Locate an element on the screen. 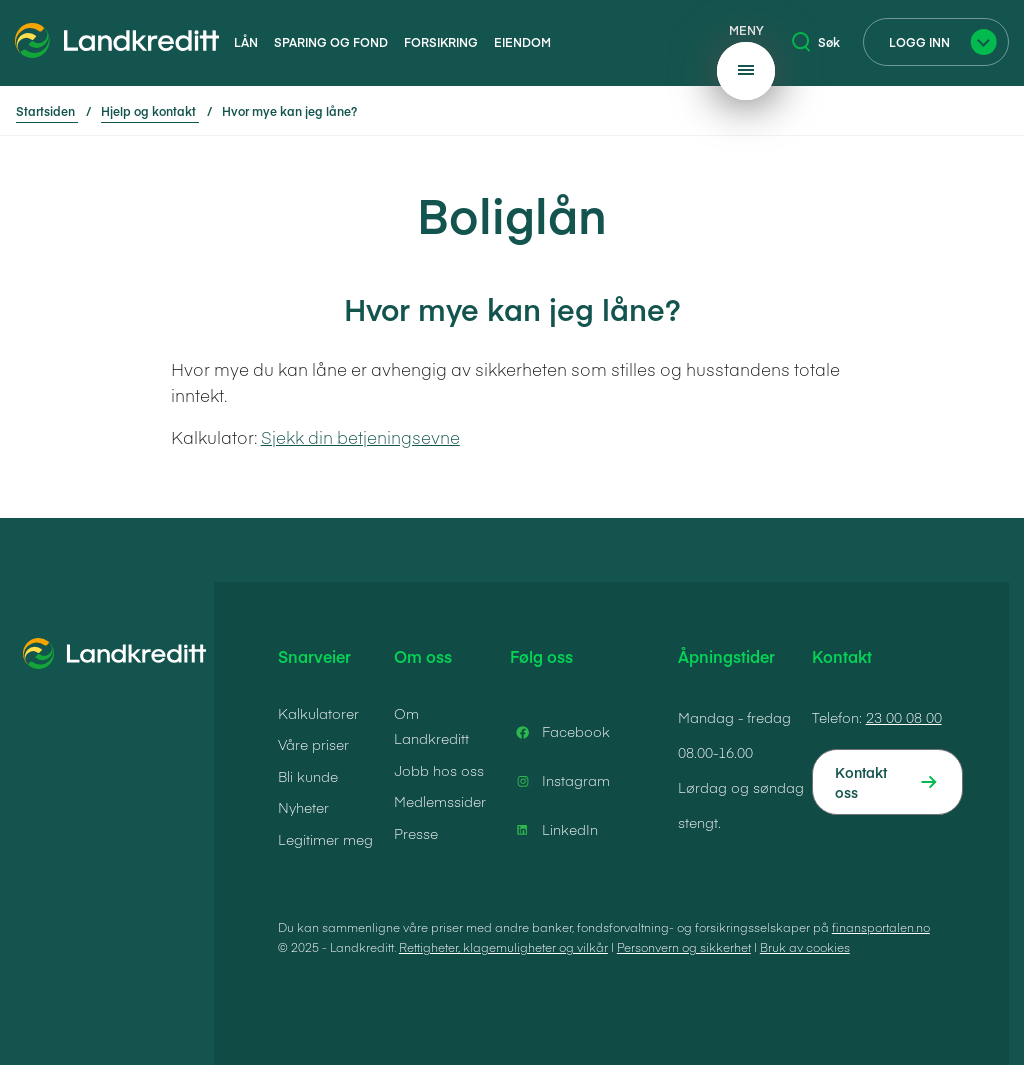 This screenshot has height=1065, width=1024. Facebook is located at coordinates (560, 732).